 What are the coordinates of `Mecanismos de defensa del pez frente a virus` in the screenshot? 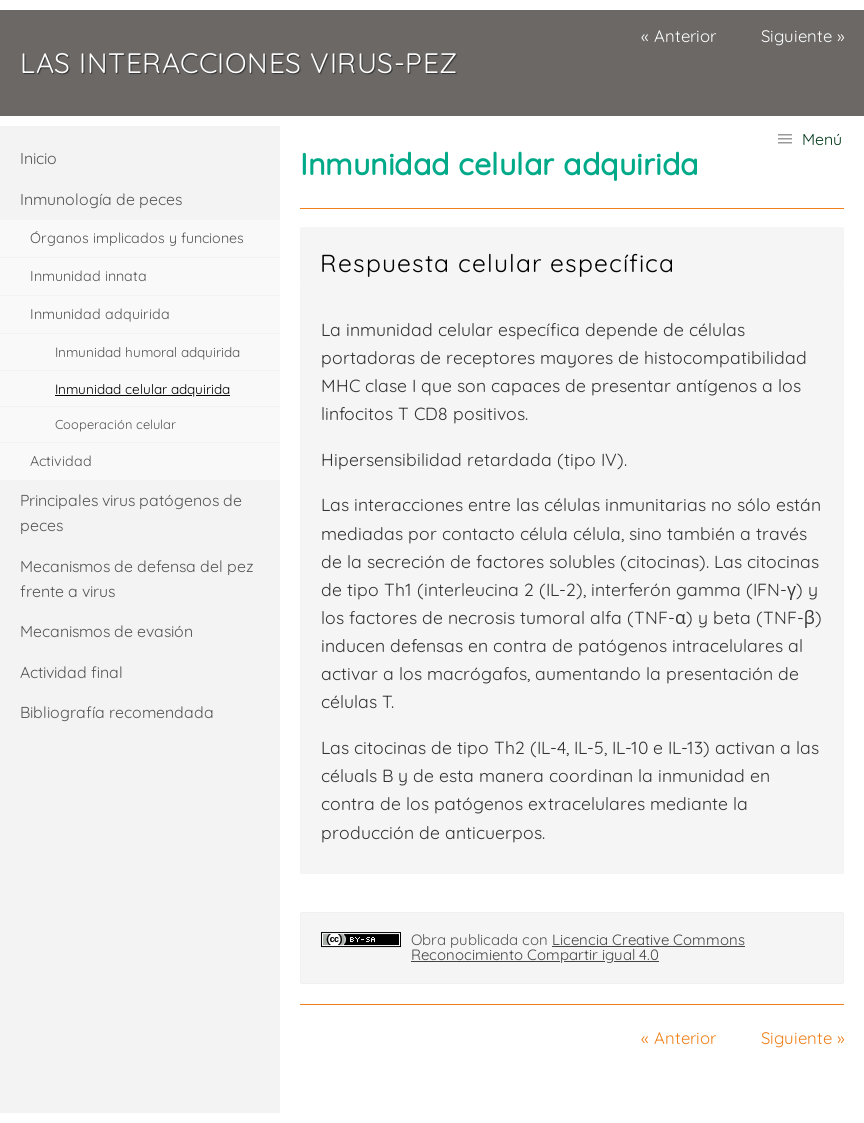 It's located at (137, 578).